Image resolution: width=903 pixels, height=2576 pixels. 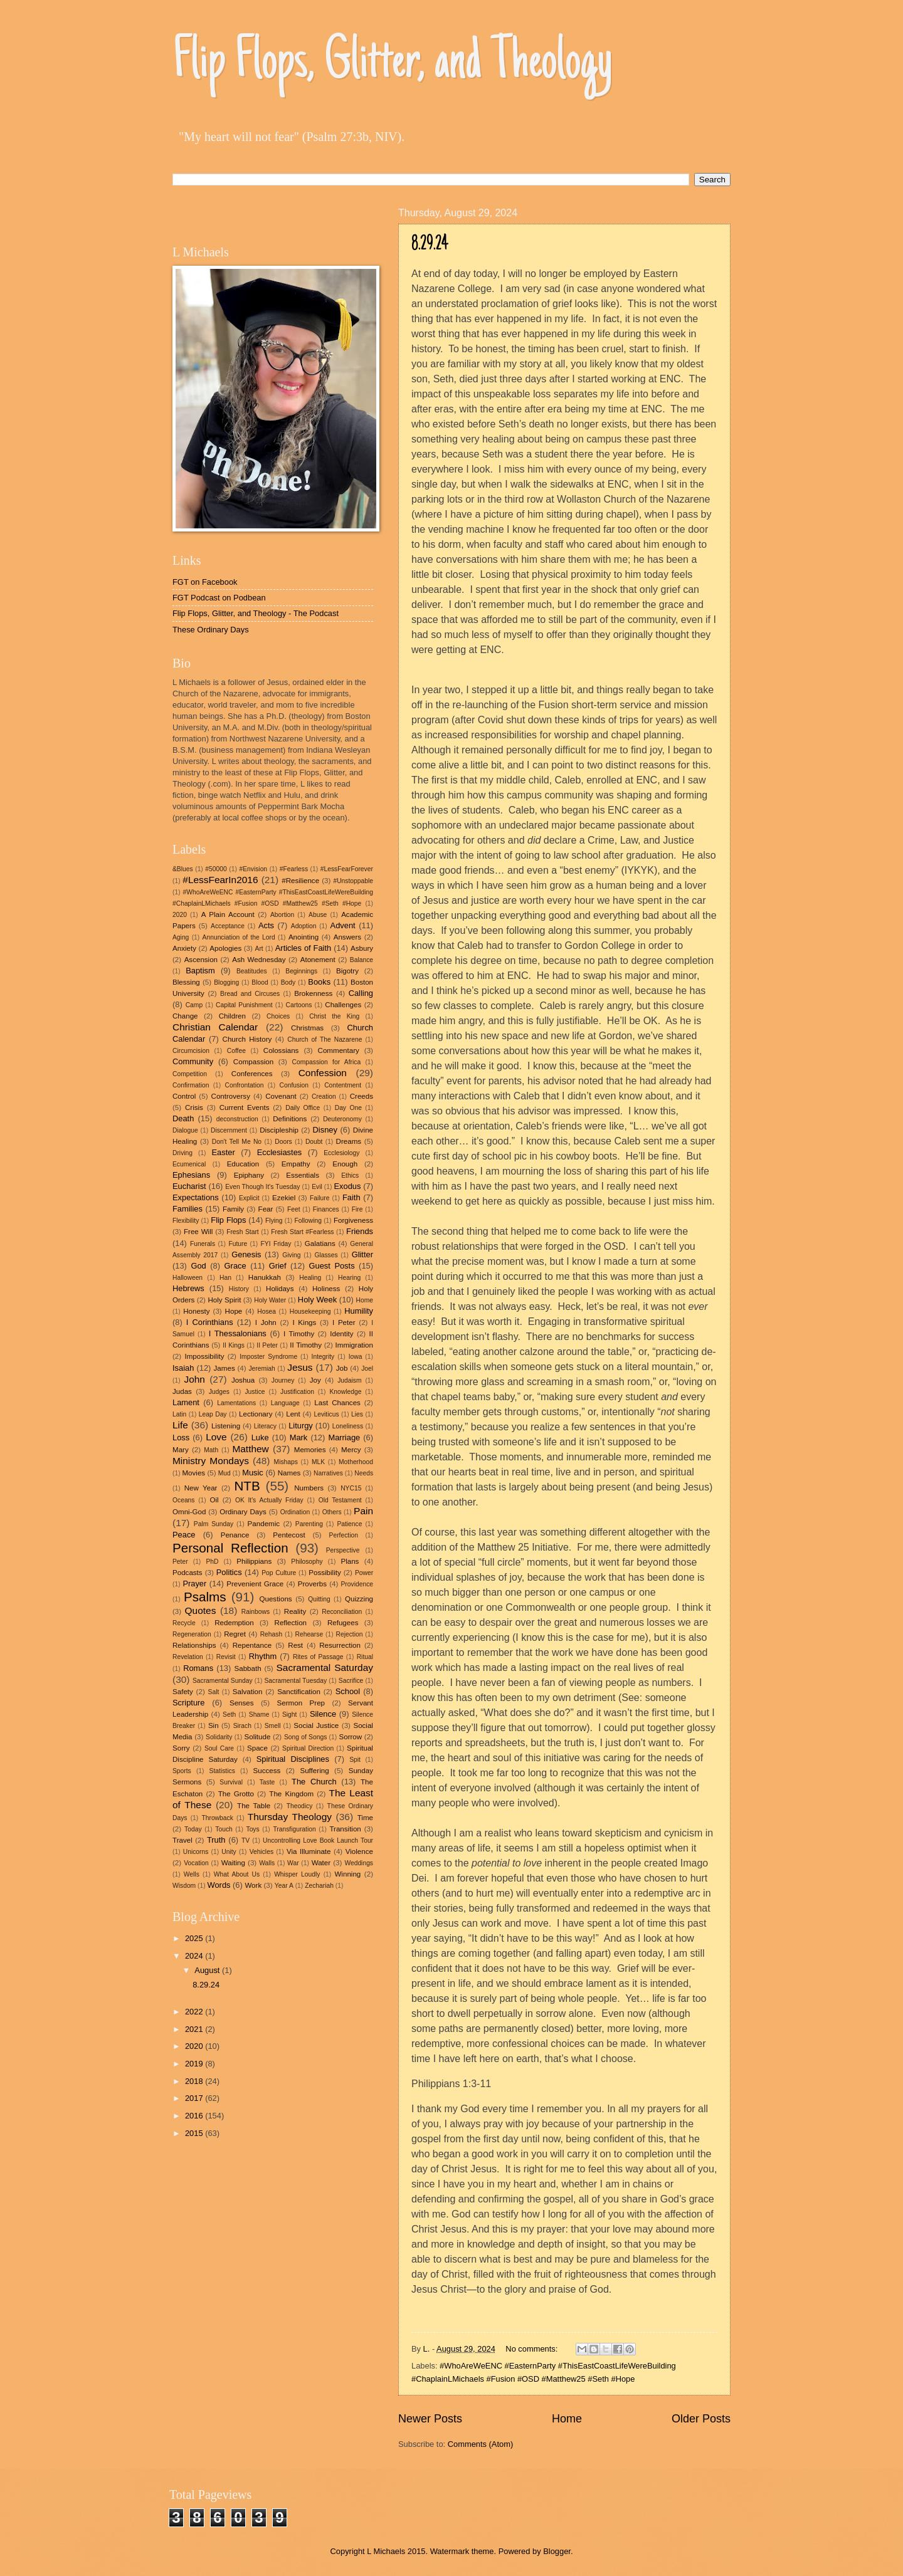 What do you see at coordinates (229, 1714) in the screenshot?
I see `Seth` at bounding box center [229, 1714].